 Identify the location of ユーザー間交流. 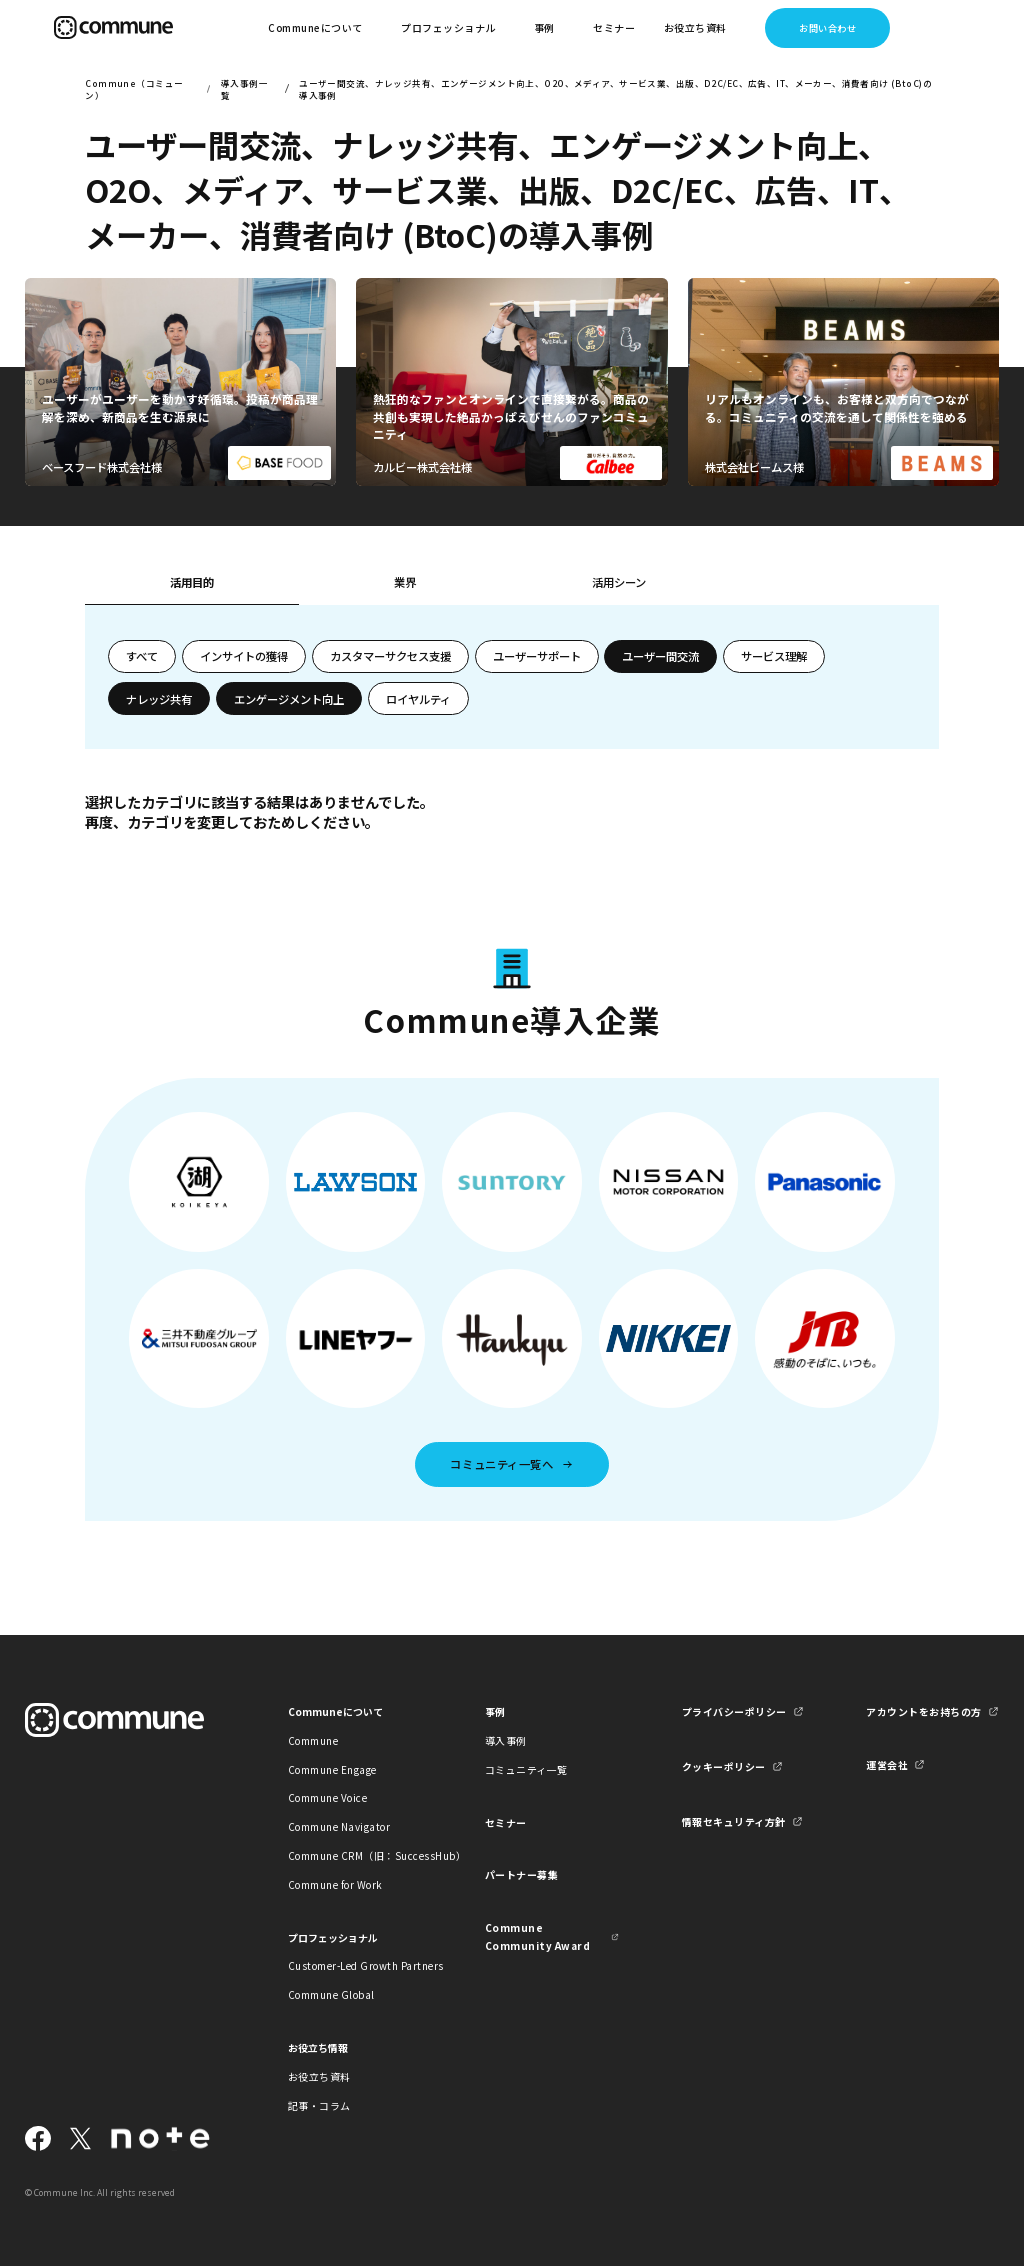
(660, 656).